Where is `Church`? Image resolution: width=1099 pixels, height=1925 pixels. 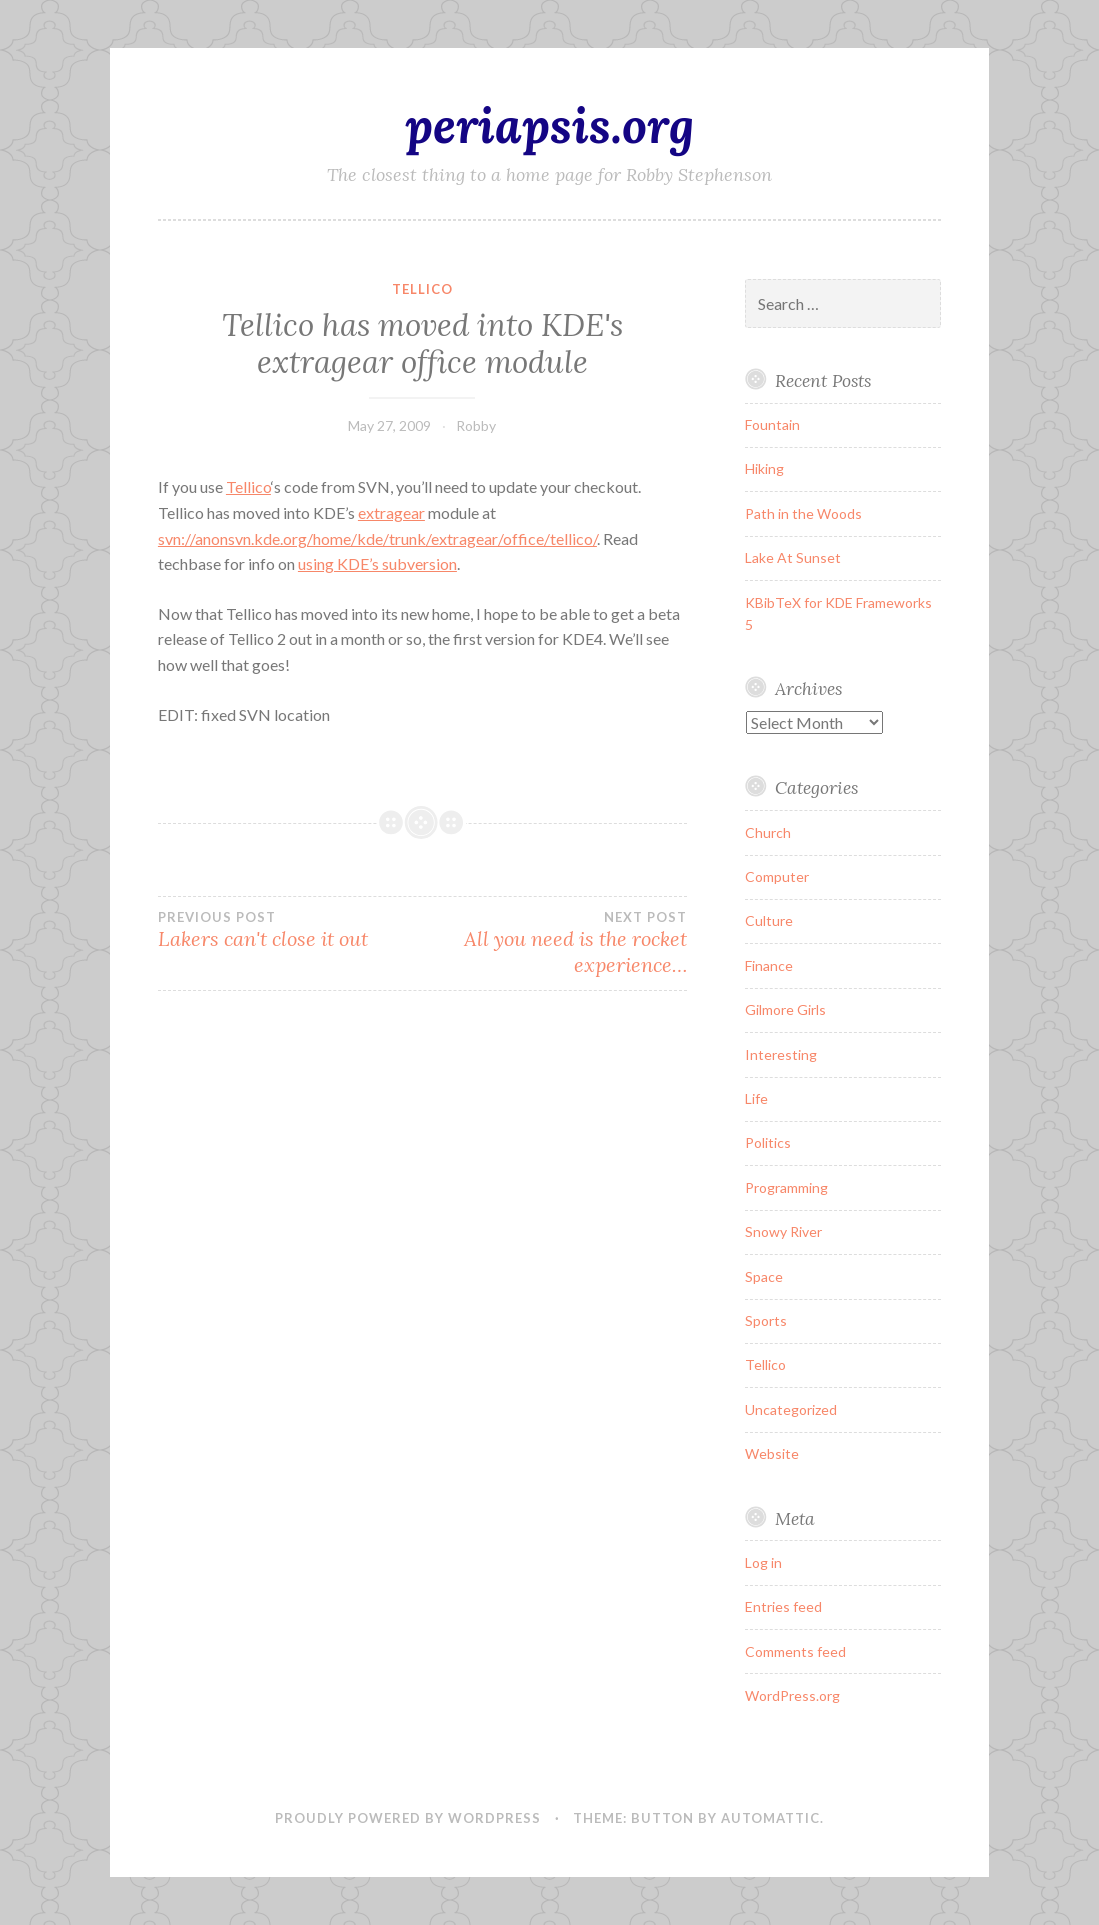 Church is located at coordinates (768, 832).